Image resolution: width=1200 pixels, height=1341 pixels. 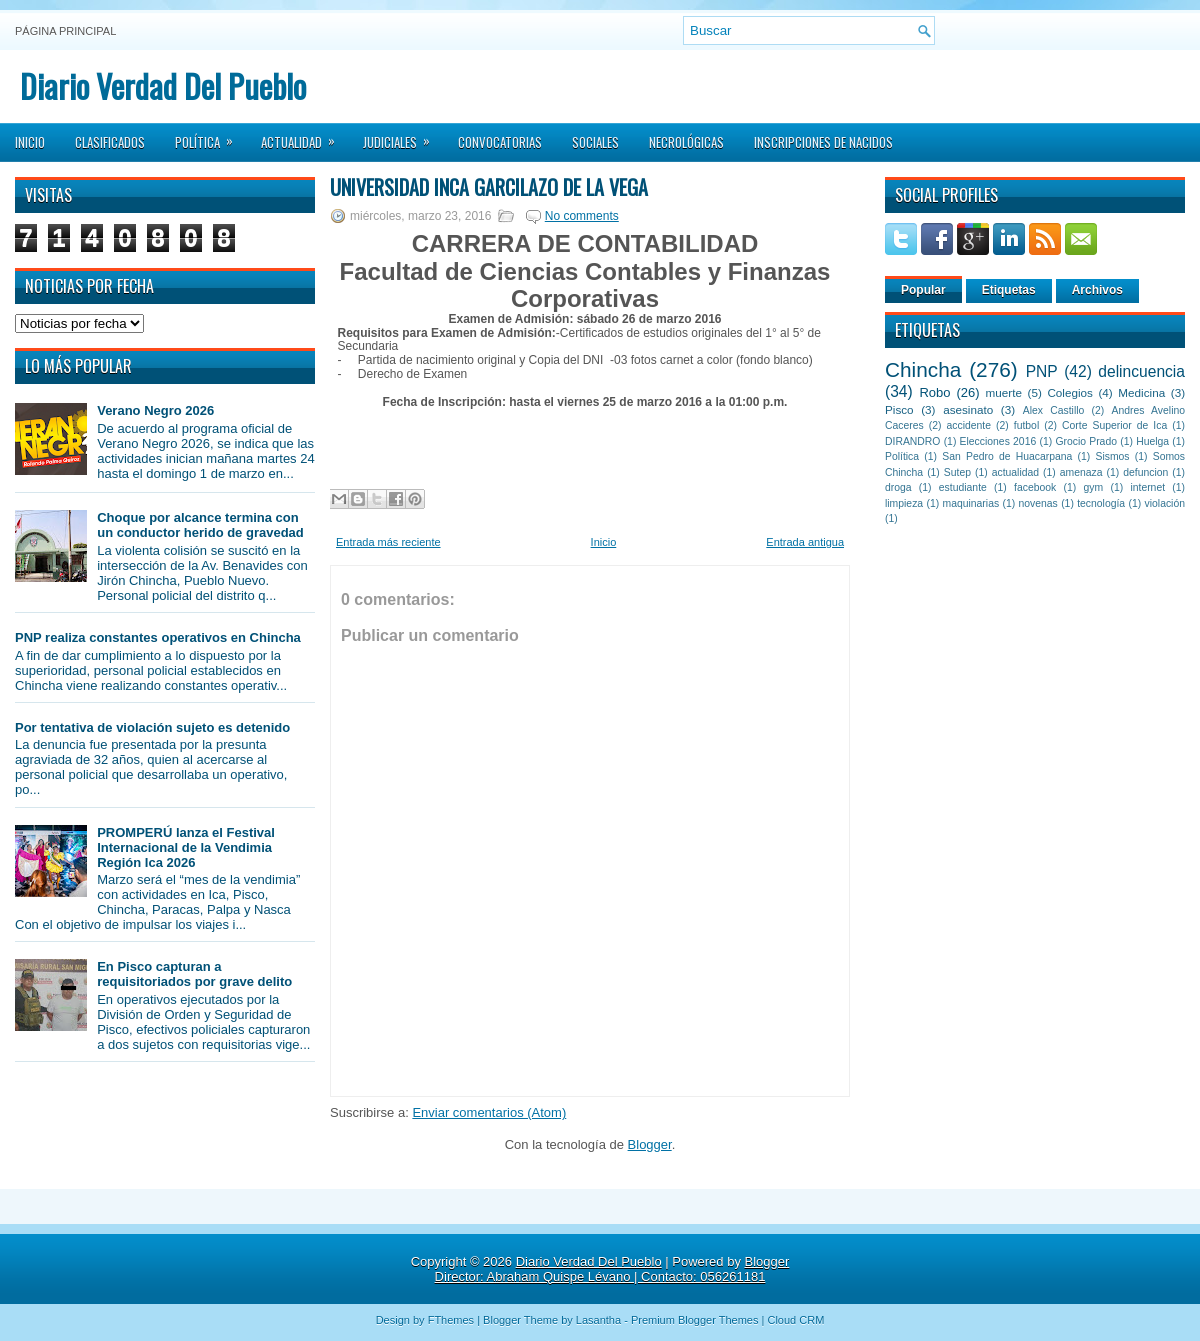 I want to click on Inicio, so click(x=30, y=142).